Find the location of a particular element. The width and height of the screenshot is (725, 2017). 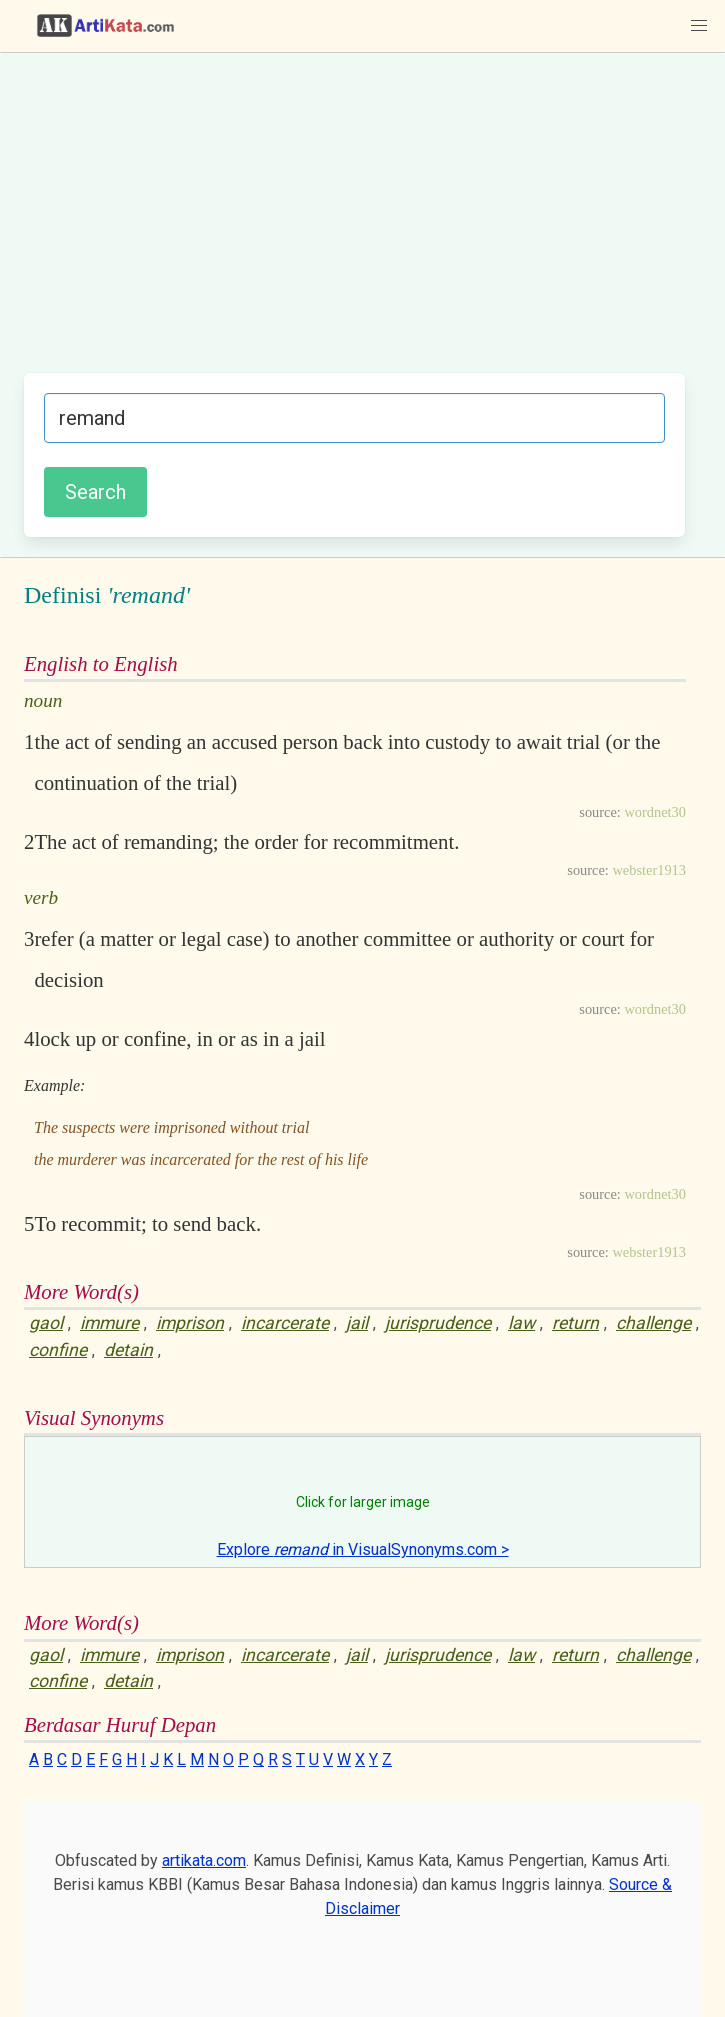

challenge is located at coordinates (653, 1323).